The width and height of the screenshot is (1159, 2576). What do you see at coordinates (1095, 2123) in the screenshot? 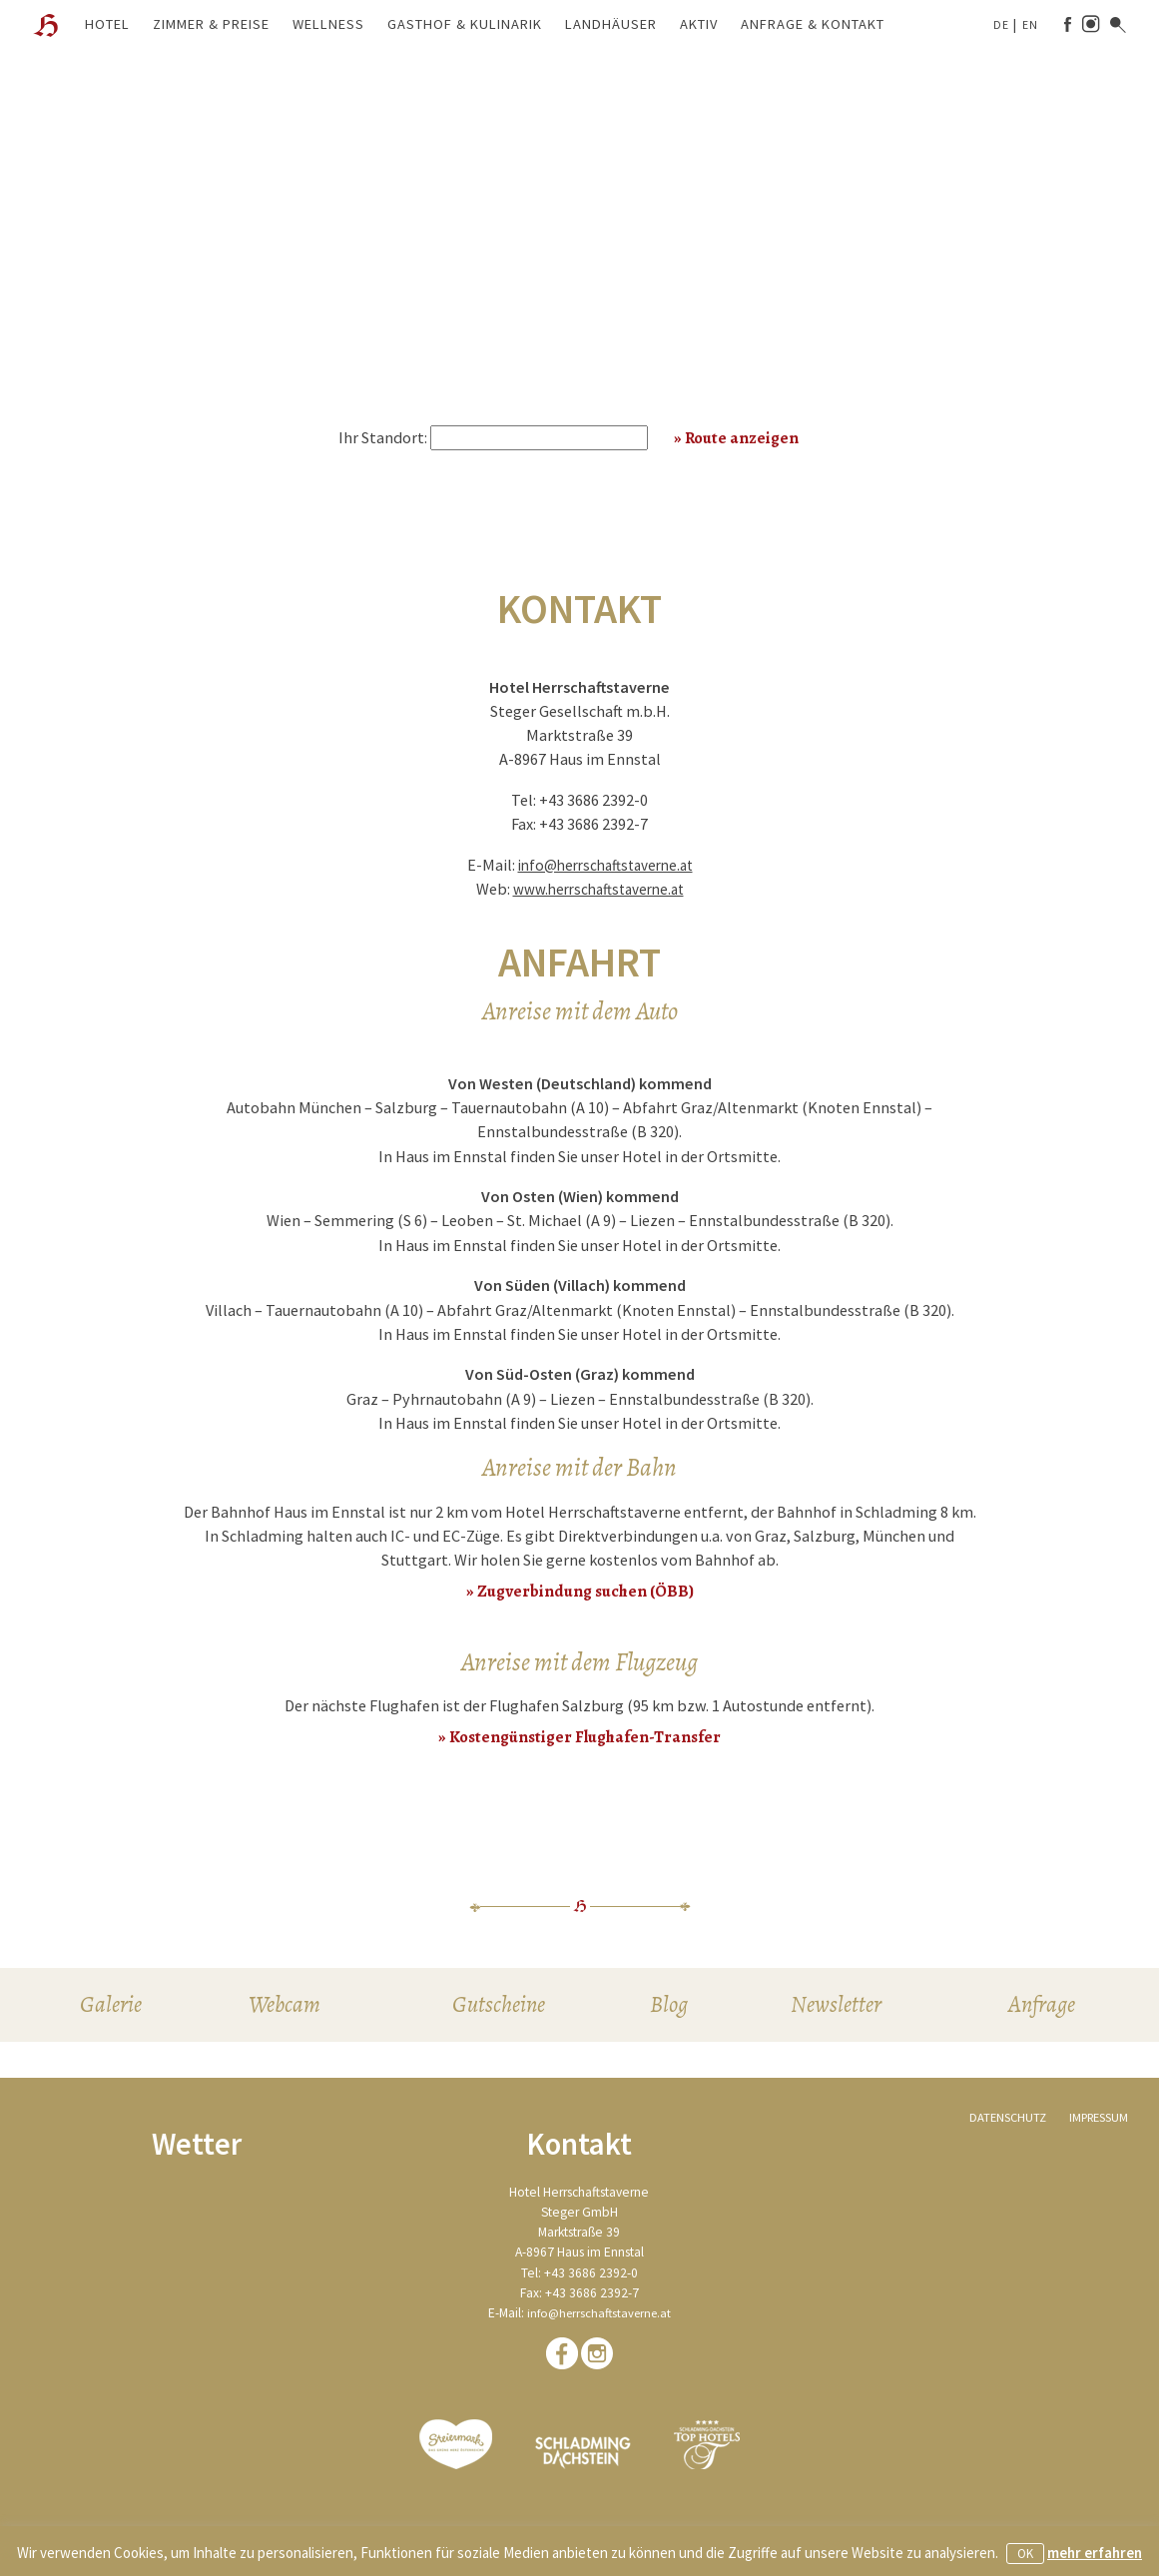
I see `Impressum` at bounding box center [1095, 2123].